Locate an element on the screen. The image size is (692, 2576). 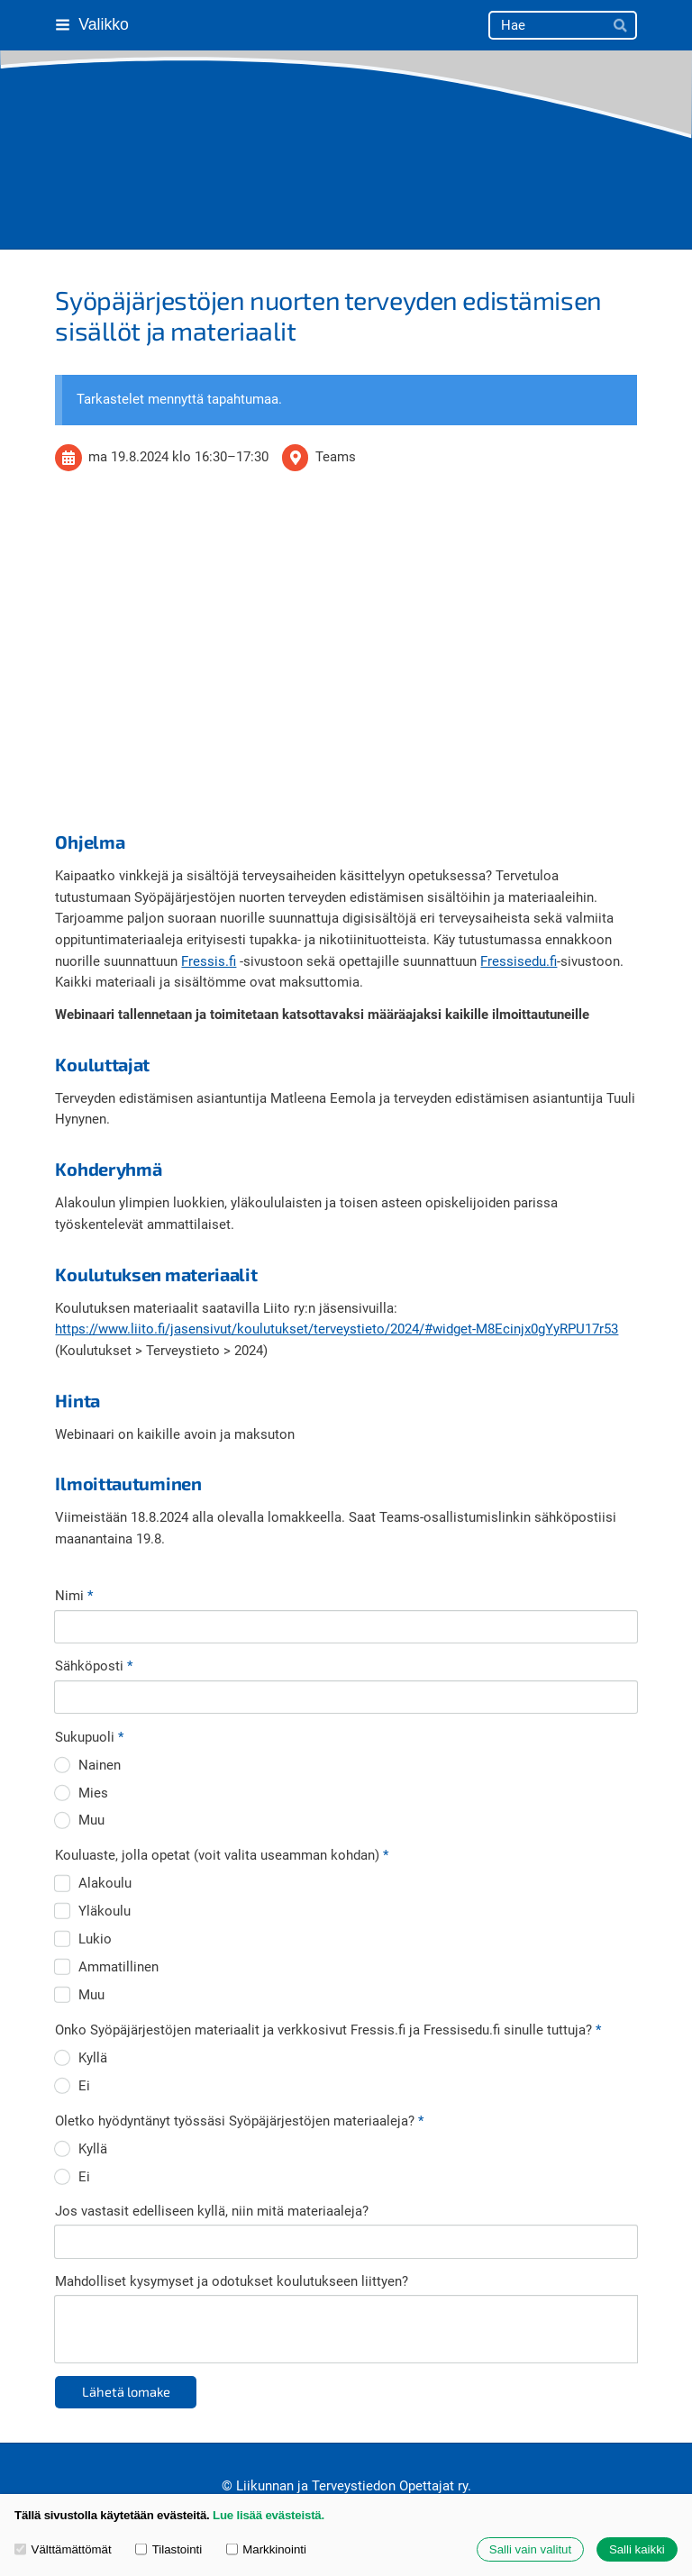
Fressis.fi is located at coordinates (208, 961).